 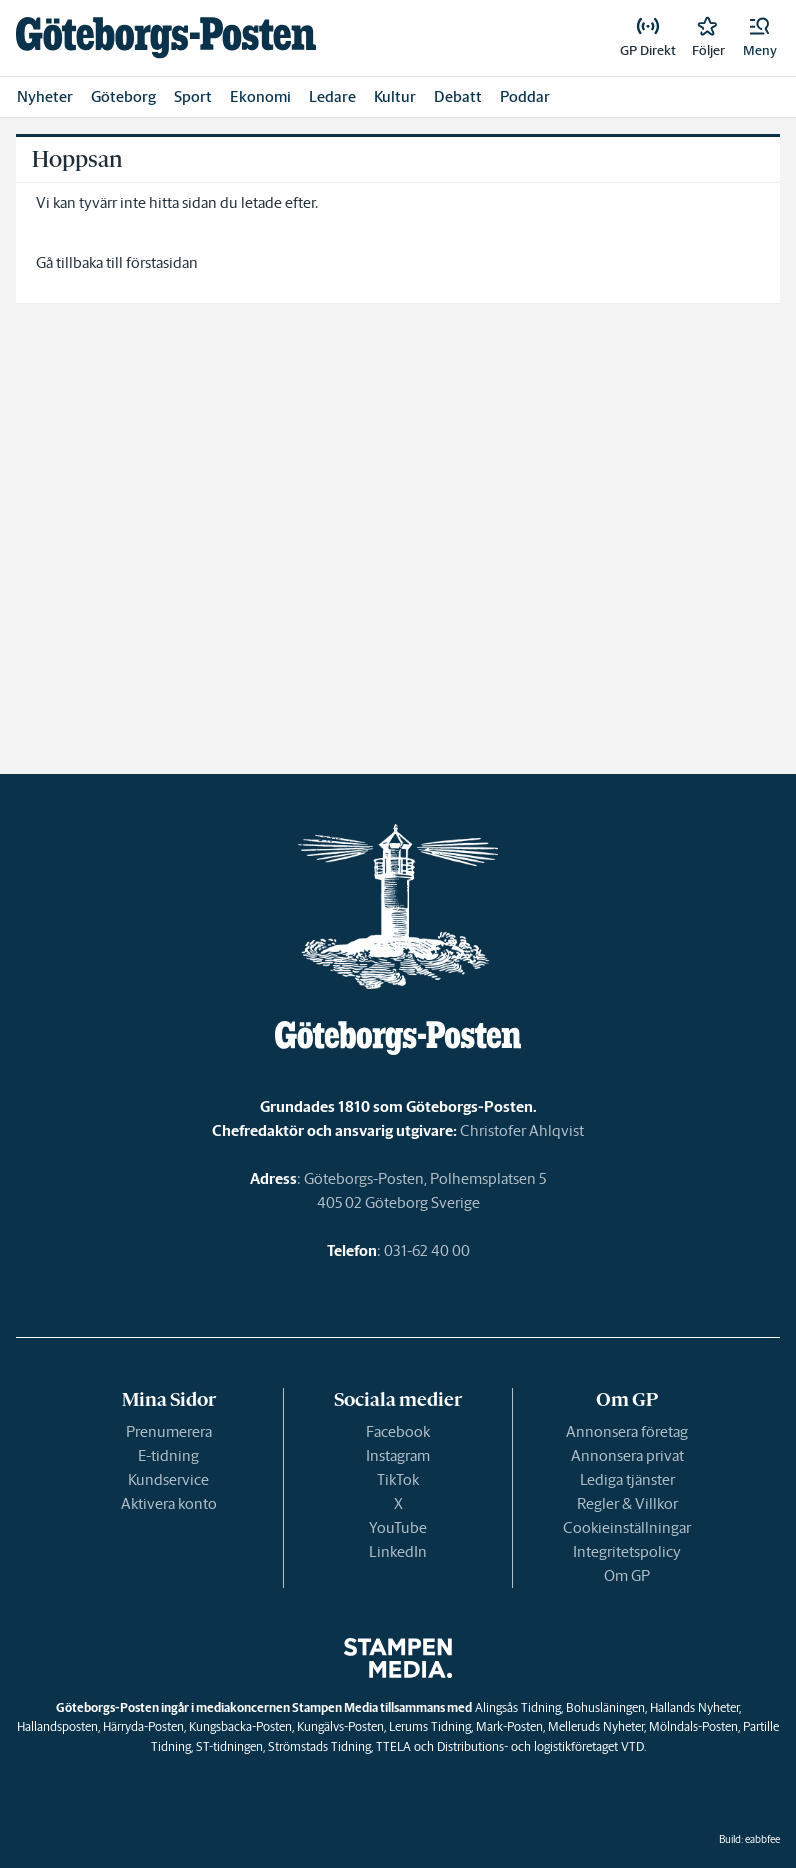 What do you see at coordinates (260, 96) in the screenshot?
I see `Ekonomi` at bounding box center [260, 96].